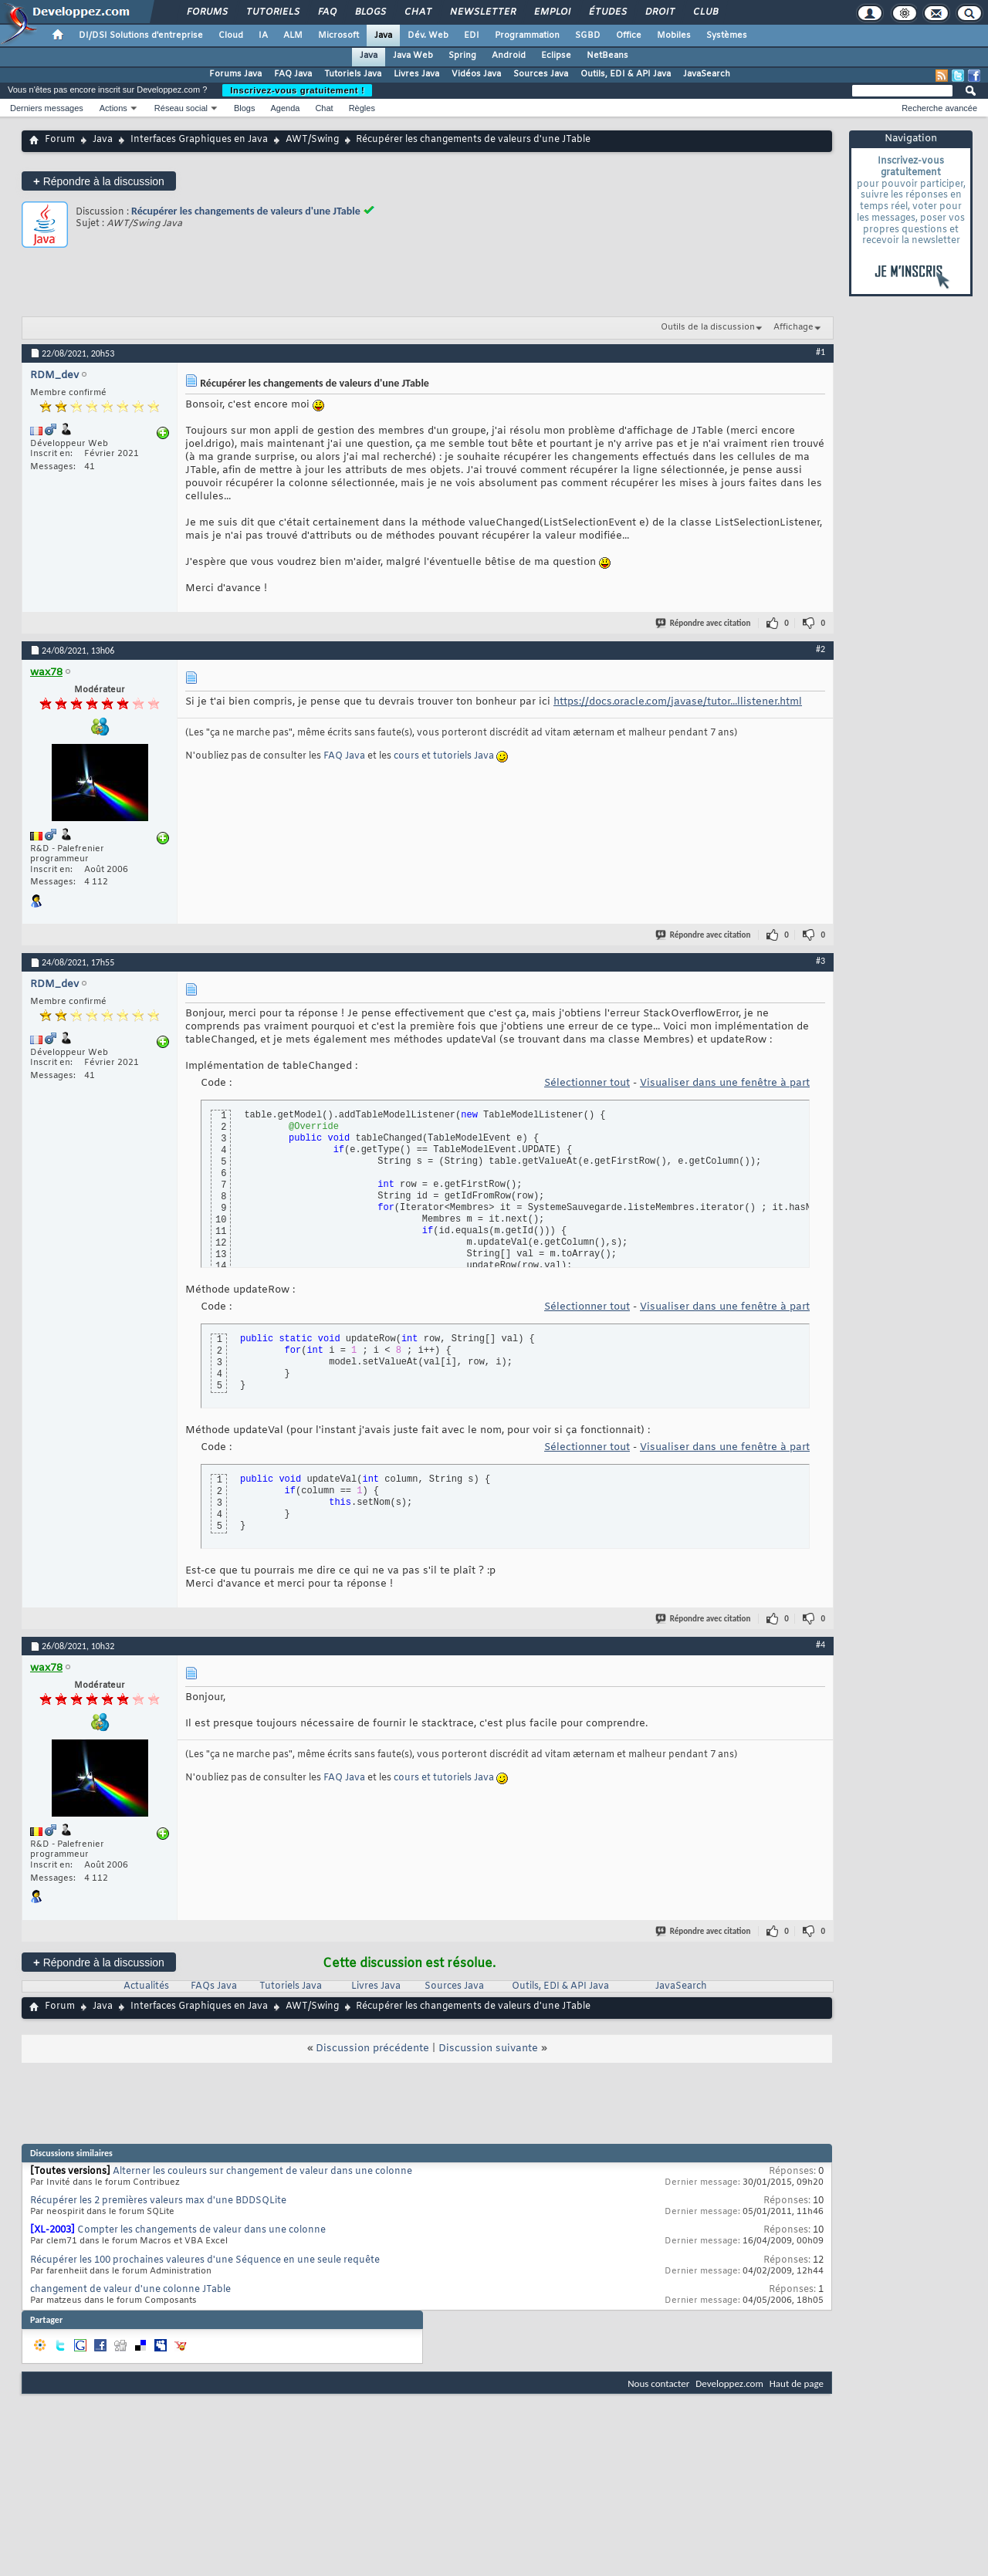 The width and height of the screenshot is (988, 2576). What do you see at coordinates (471, 35) in the screenshot?
I see `EDI` at bounding box center [471, 35].